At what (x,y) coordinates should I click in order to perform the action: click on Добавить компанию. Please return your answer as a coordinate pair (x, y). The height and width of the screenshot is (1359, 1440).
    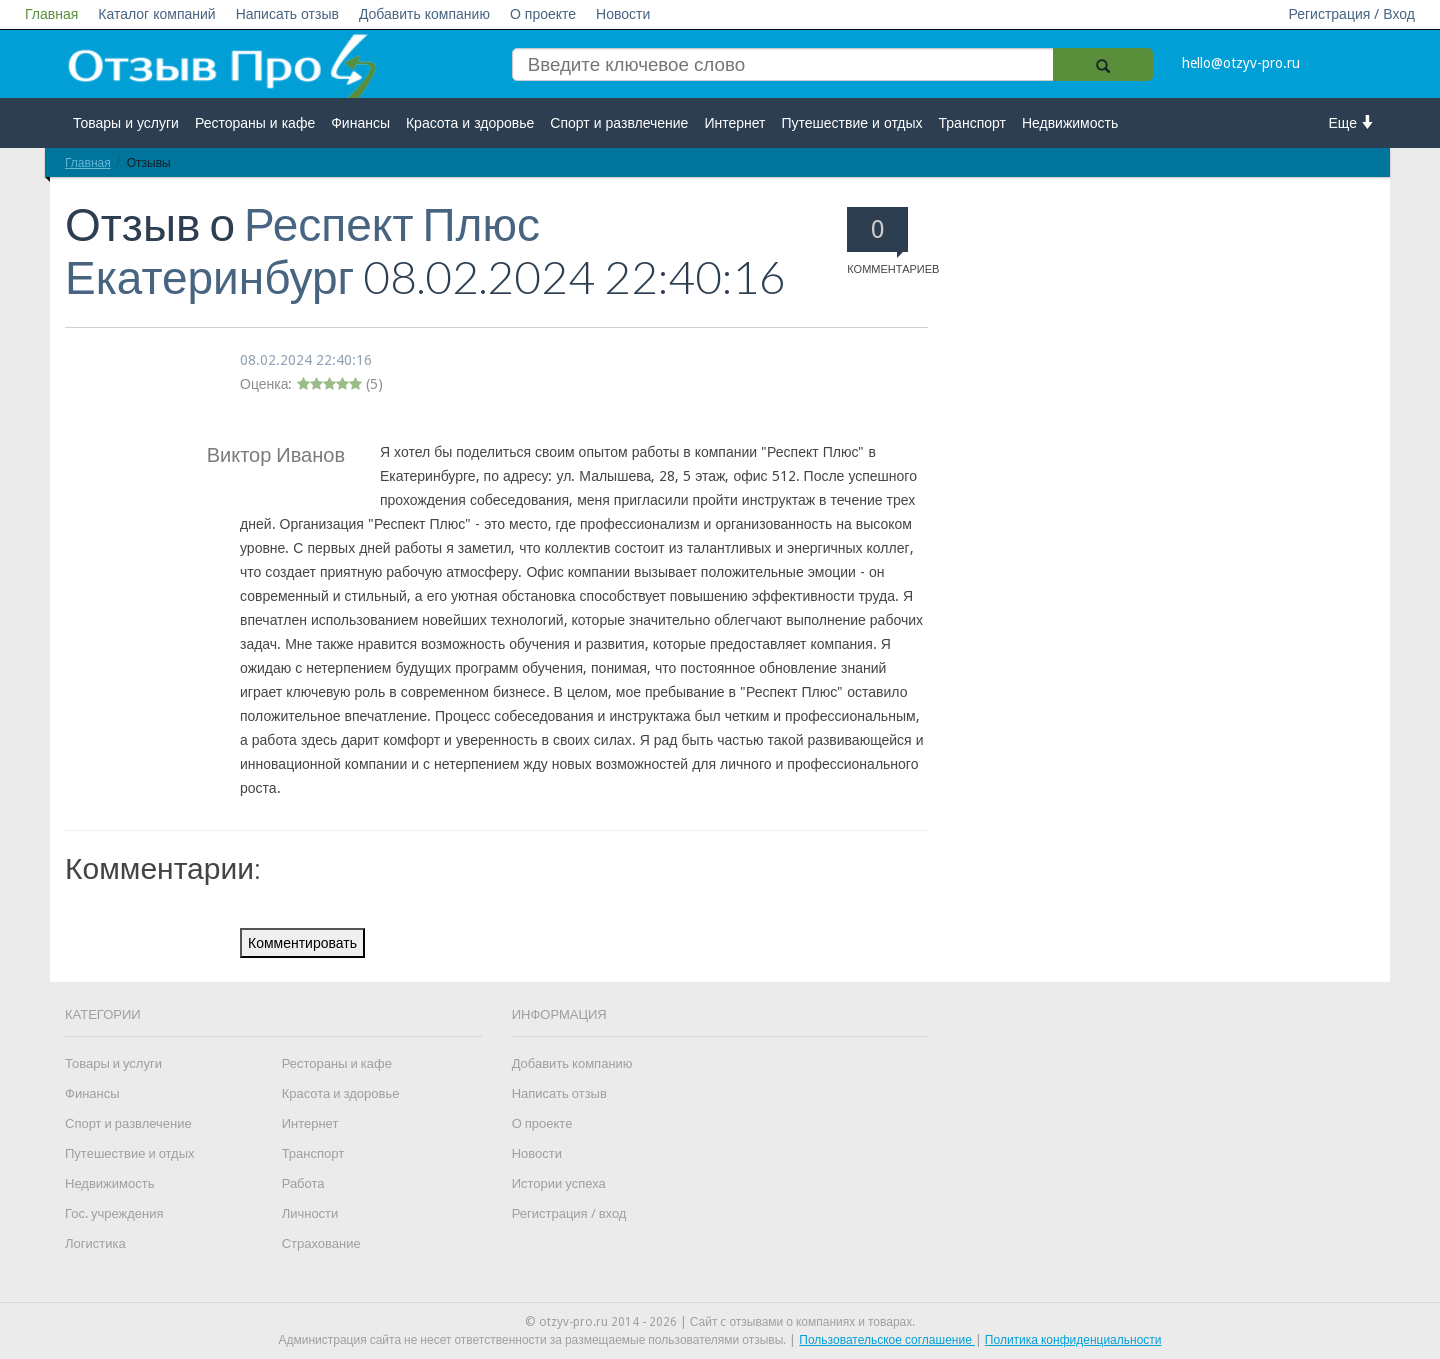
    Looking at the image, I should click on (424, 14).